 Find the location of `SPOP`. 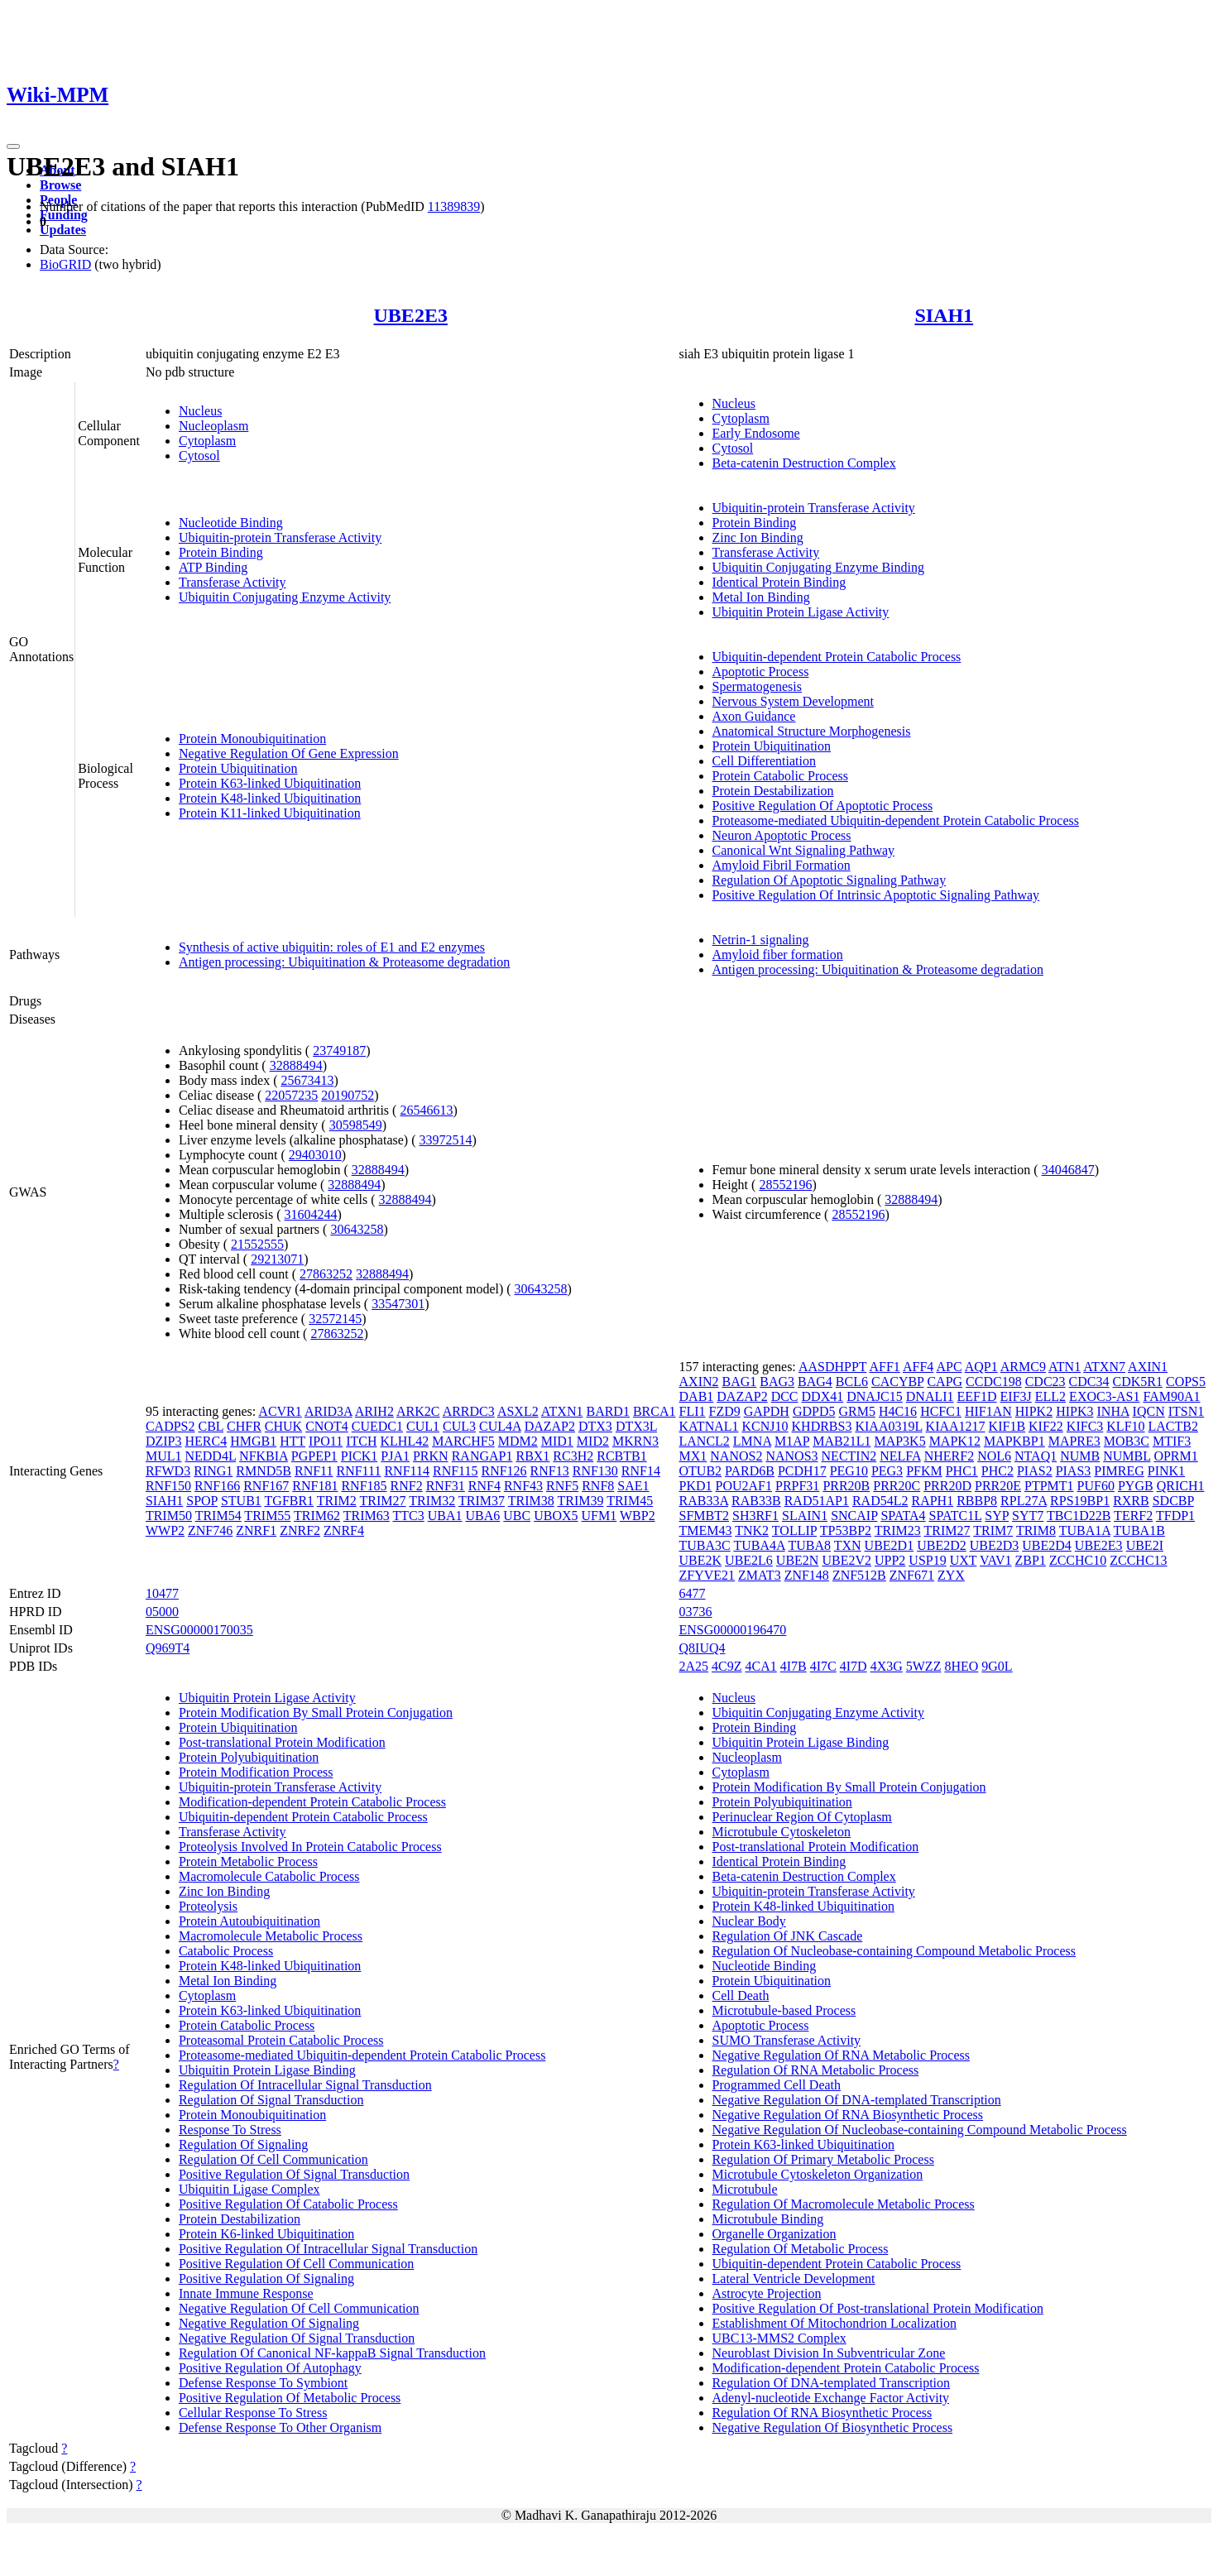

SPOP is located at coordinates (202, 1501).